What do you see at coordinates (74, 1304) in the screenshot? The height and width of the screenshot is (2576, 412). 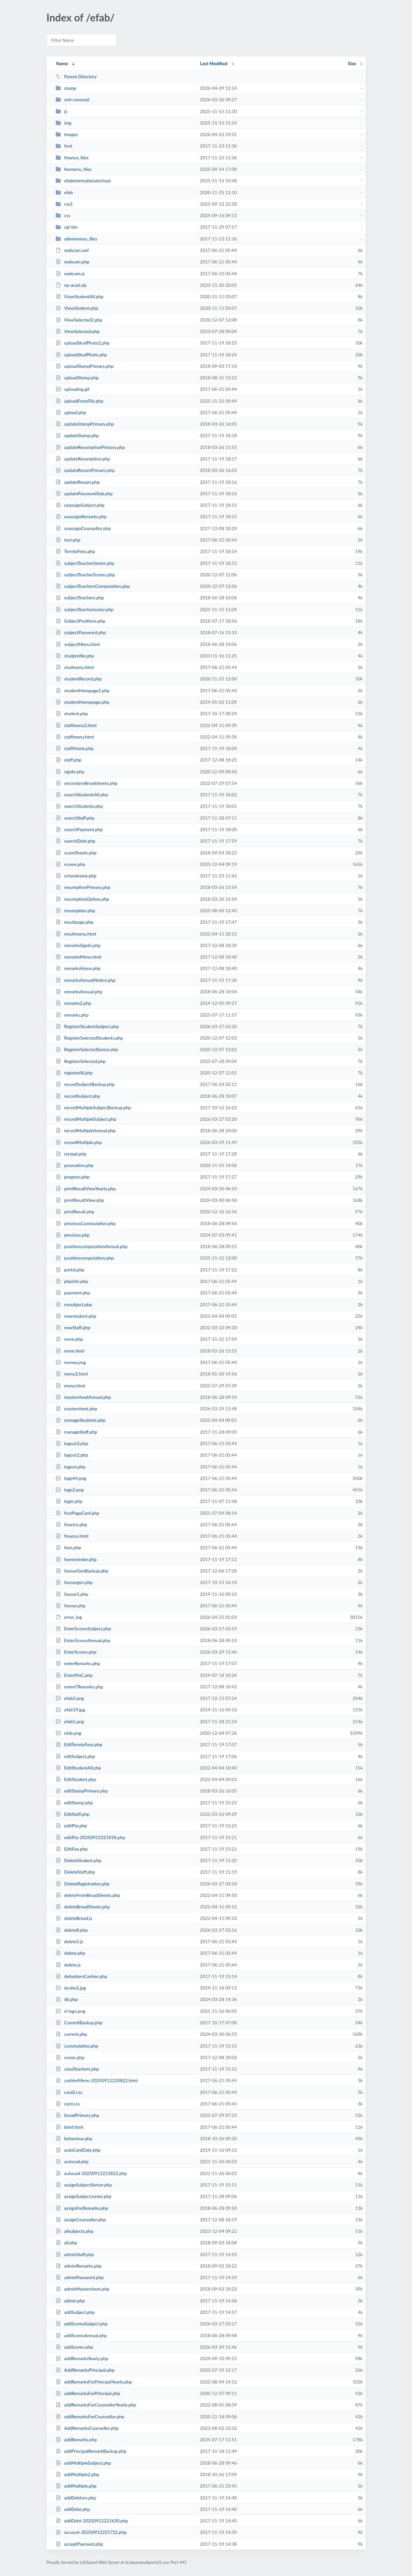 I see `nosubject.php` at bounding box center [74, 1304].